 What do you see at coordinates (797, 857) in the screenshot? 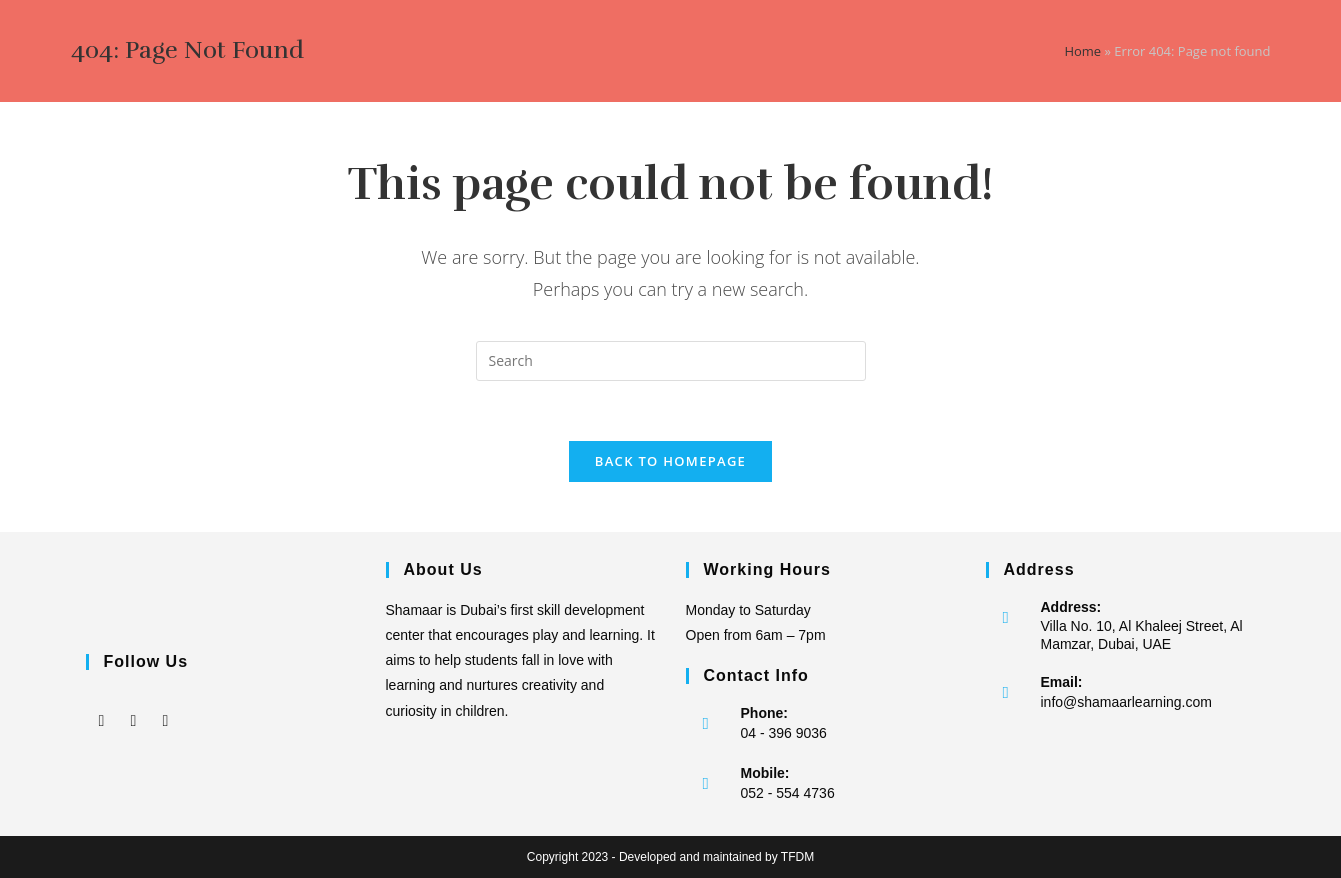
I see `TFDM` at bounding box center [797, 857].